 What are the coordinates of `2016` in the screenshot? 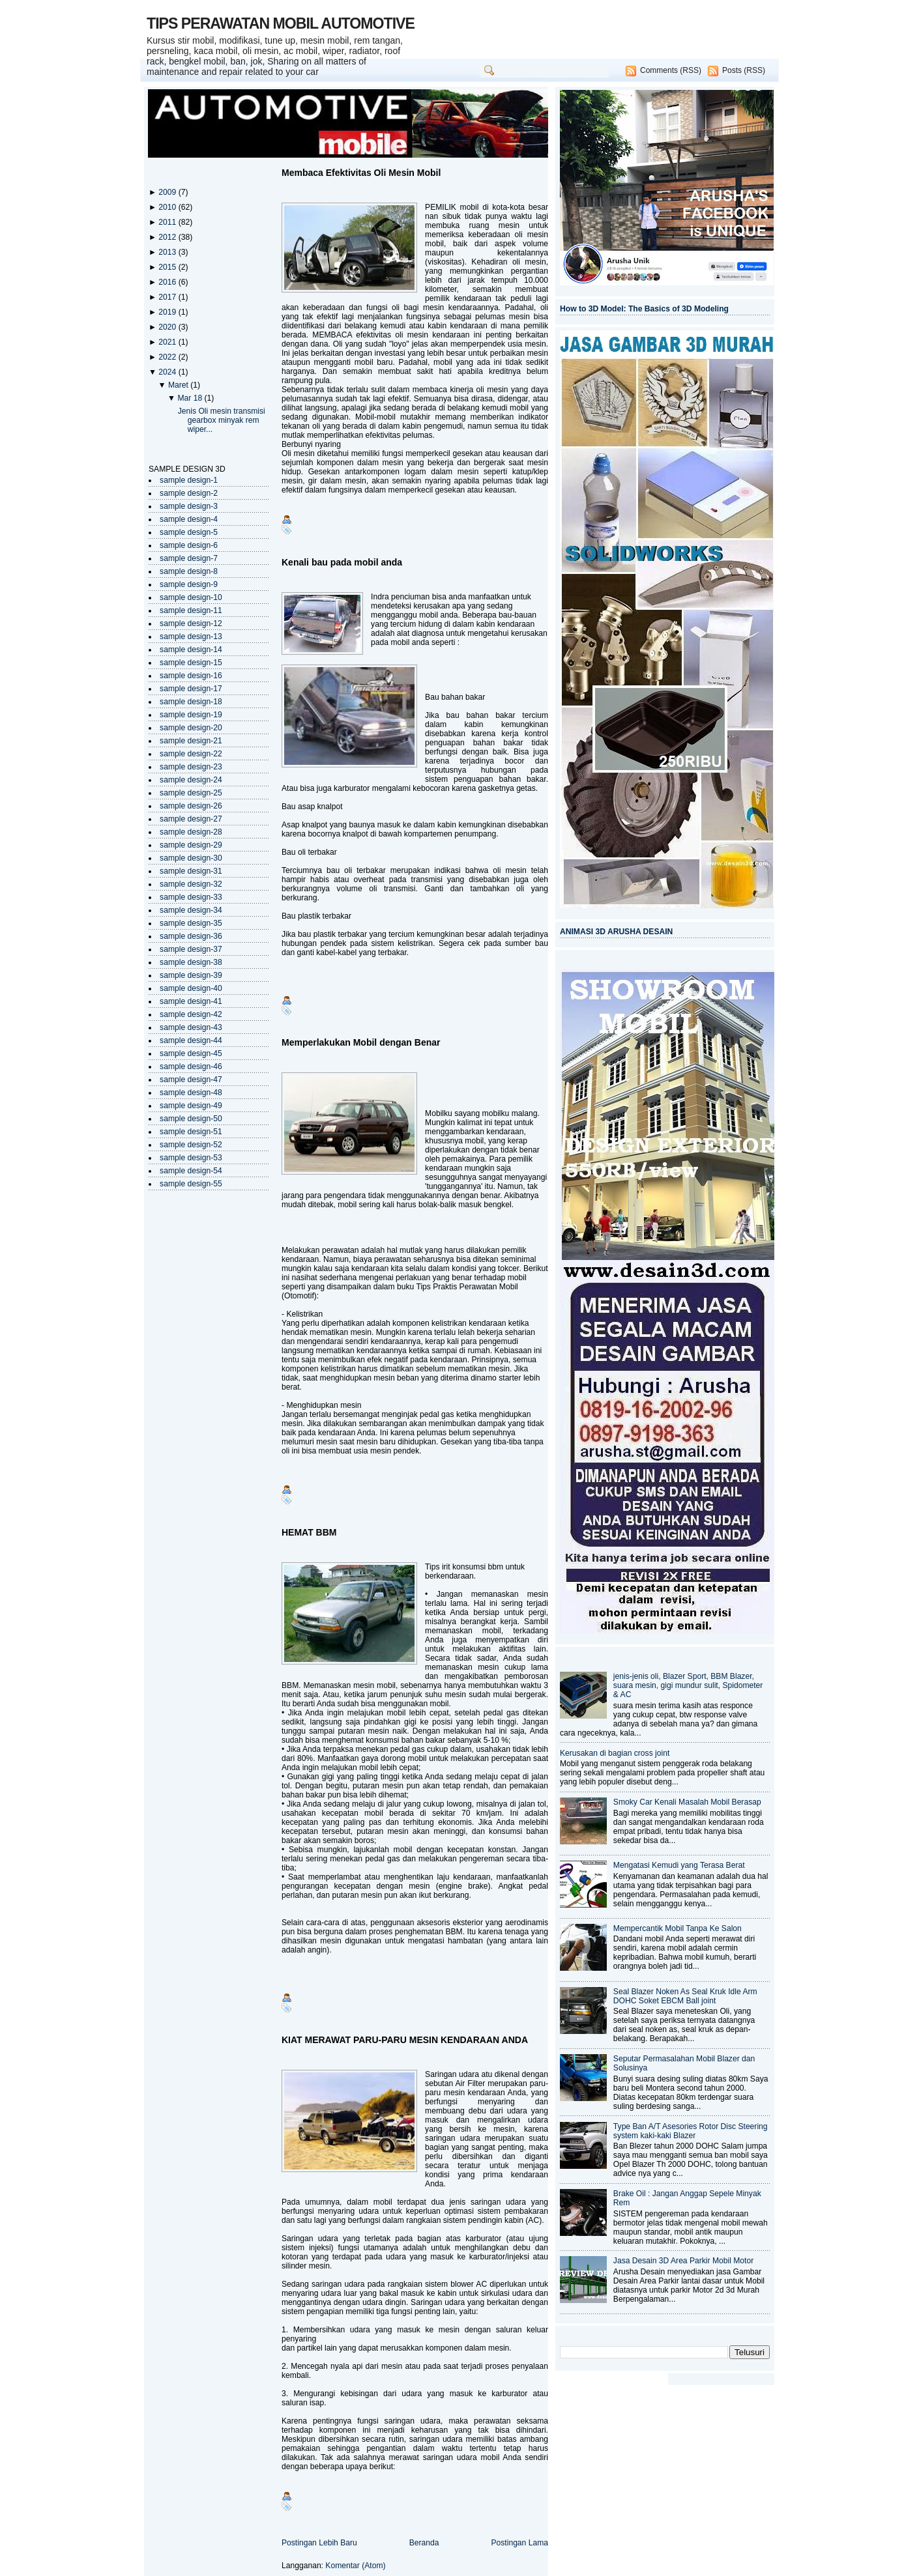 It's located at (168, 282).